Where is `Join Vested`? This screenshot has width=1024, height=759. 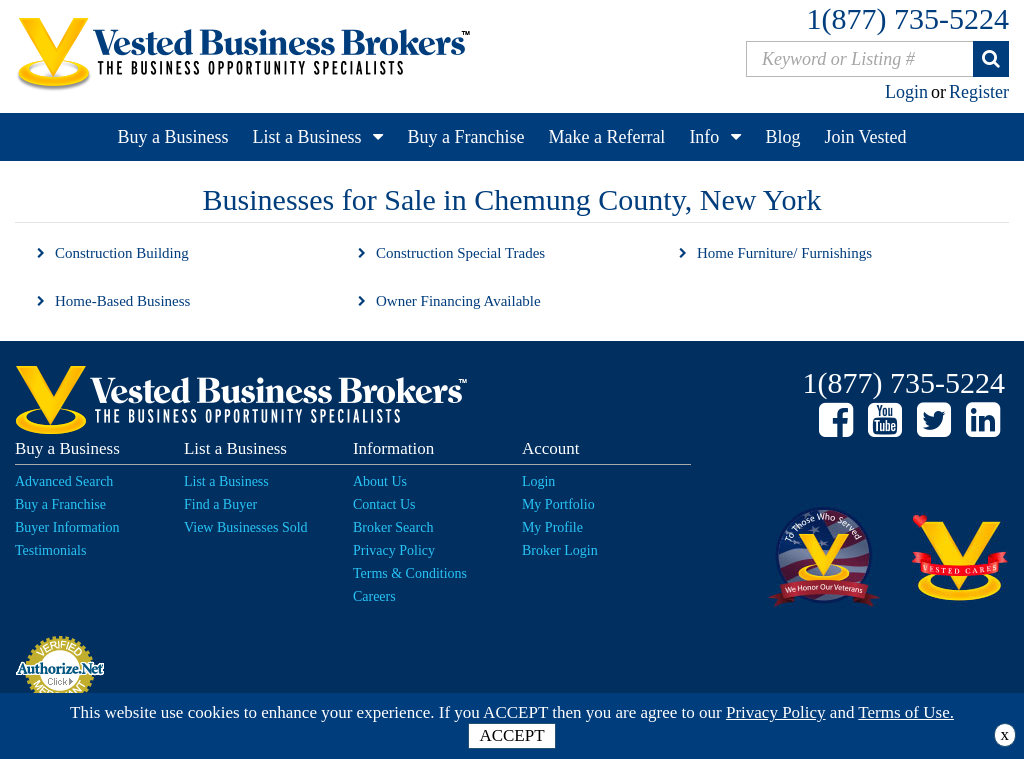
Join Vested is located at coordinates (865, 137).